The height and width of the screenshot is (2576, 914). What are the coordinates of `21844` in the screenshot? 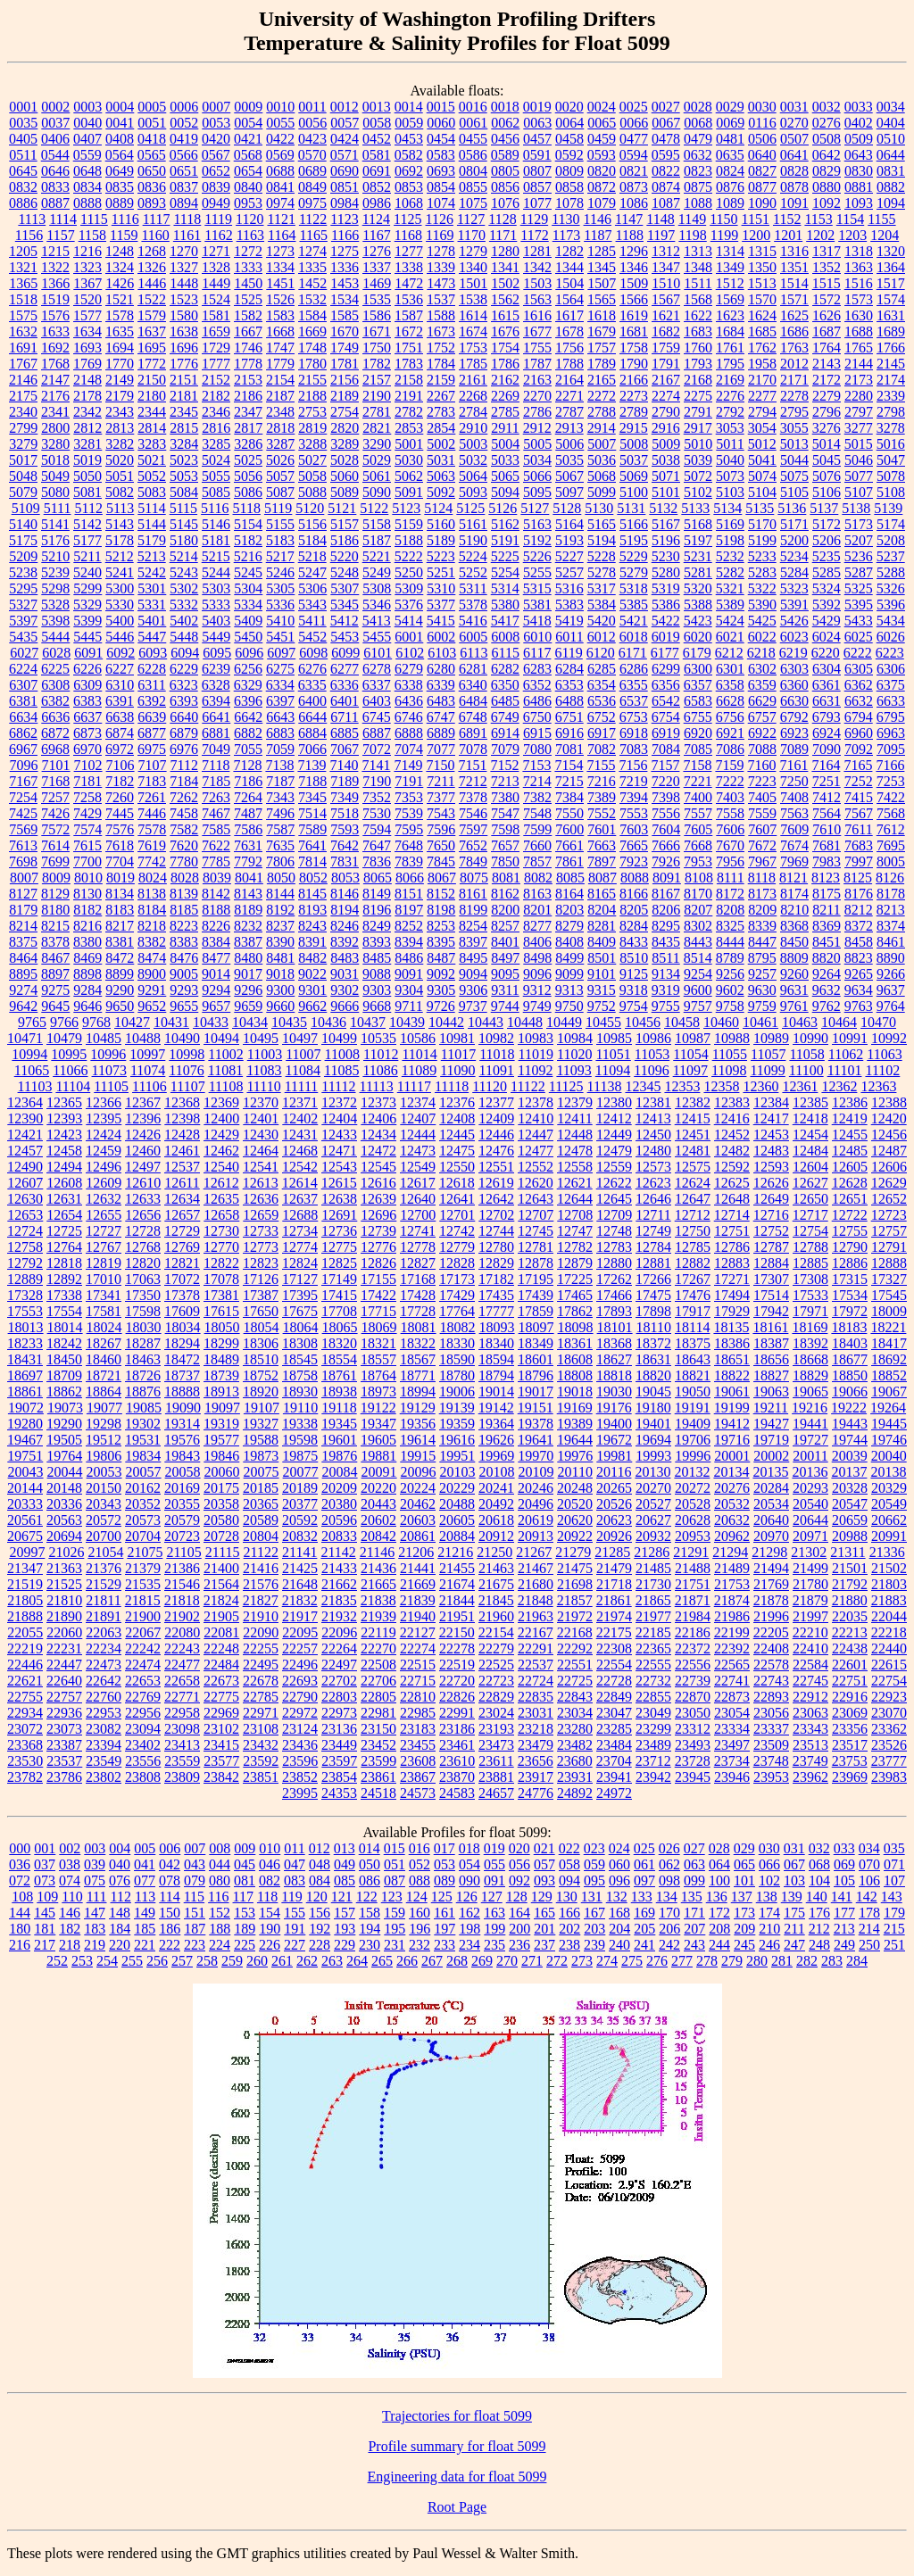 It's located at (457, 1600).